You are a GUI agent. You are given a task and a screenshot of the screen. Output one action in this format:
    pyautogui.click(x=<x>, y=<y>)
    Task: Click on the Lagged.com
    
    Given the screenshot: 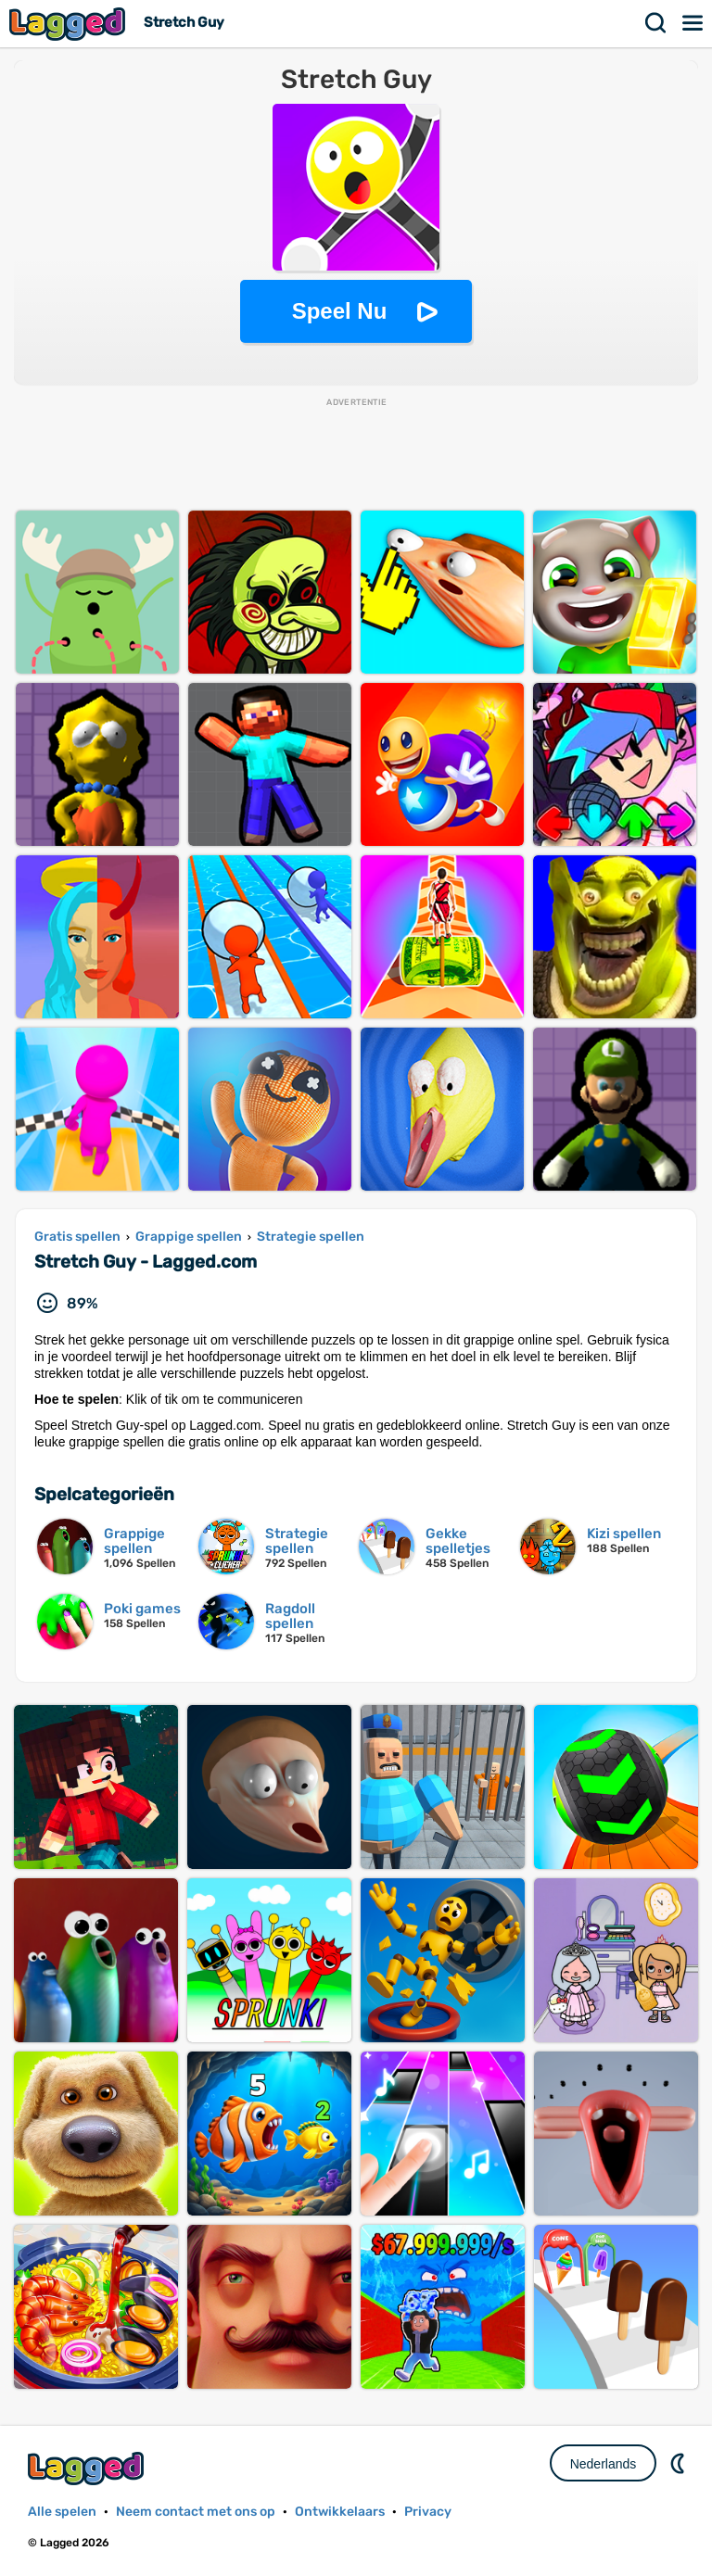 What is the action you would take?
    pyautogui.click(x=88, y=2468)
    